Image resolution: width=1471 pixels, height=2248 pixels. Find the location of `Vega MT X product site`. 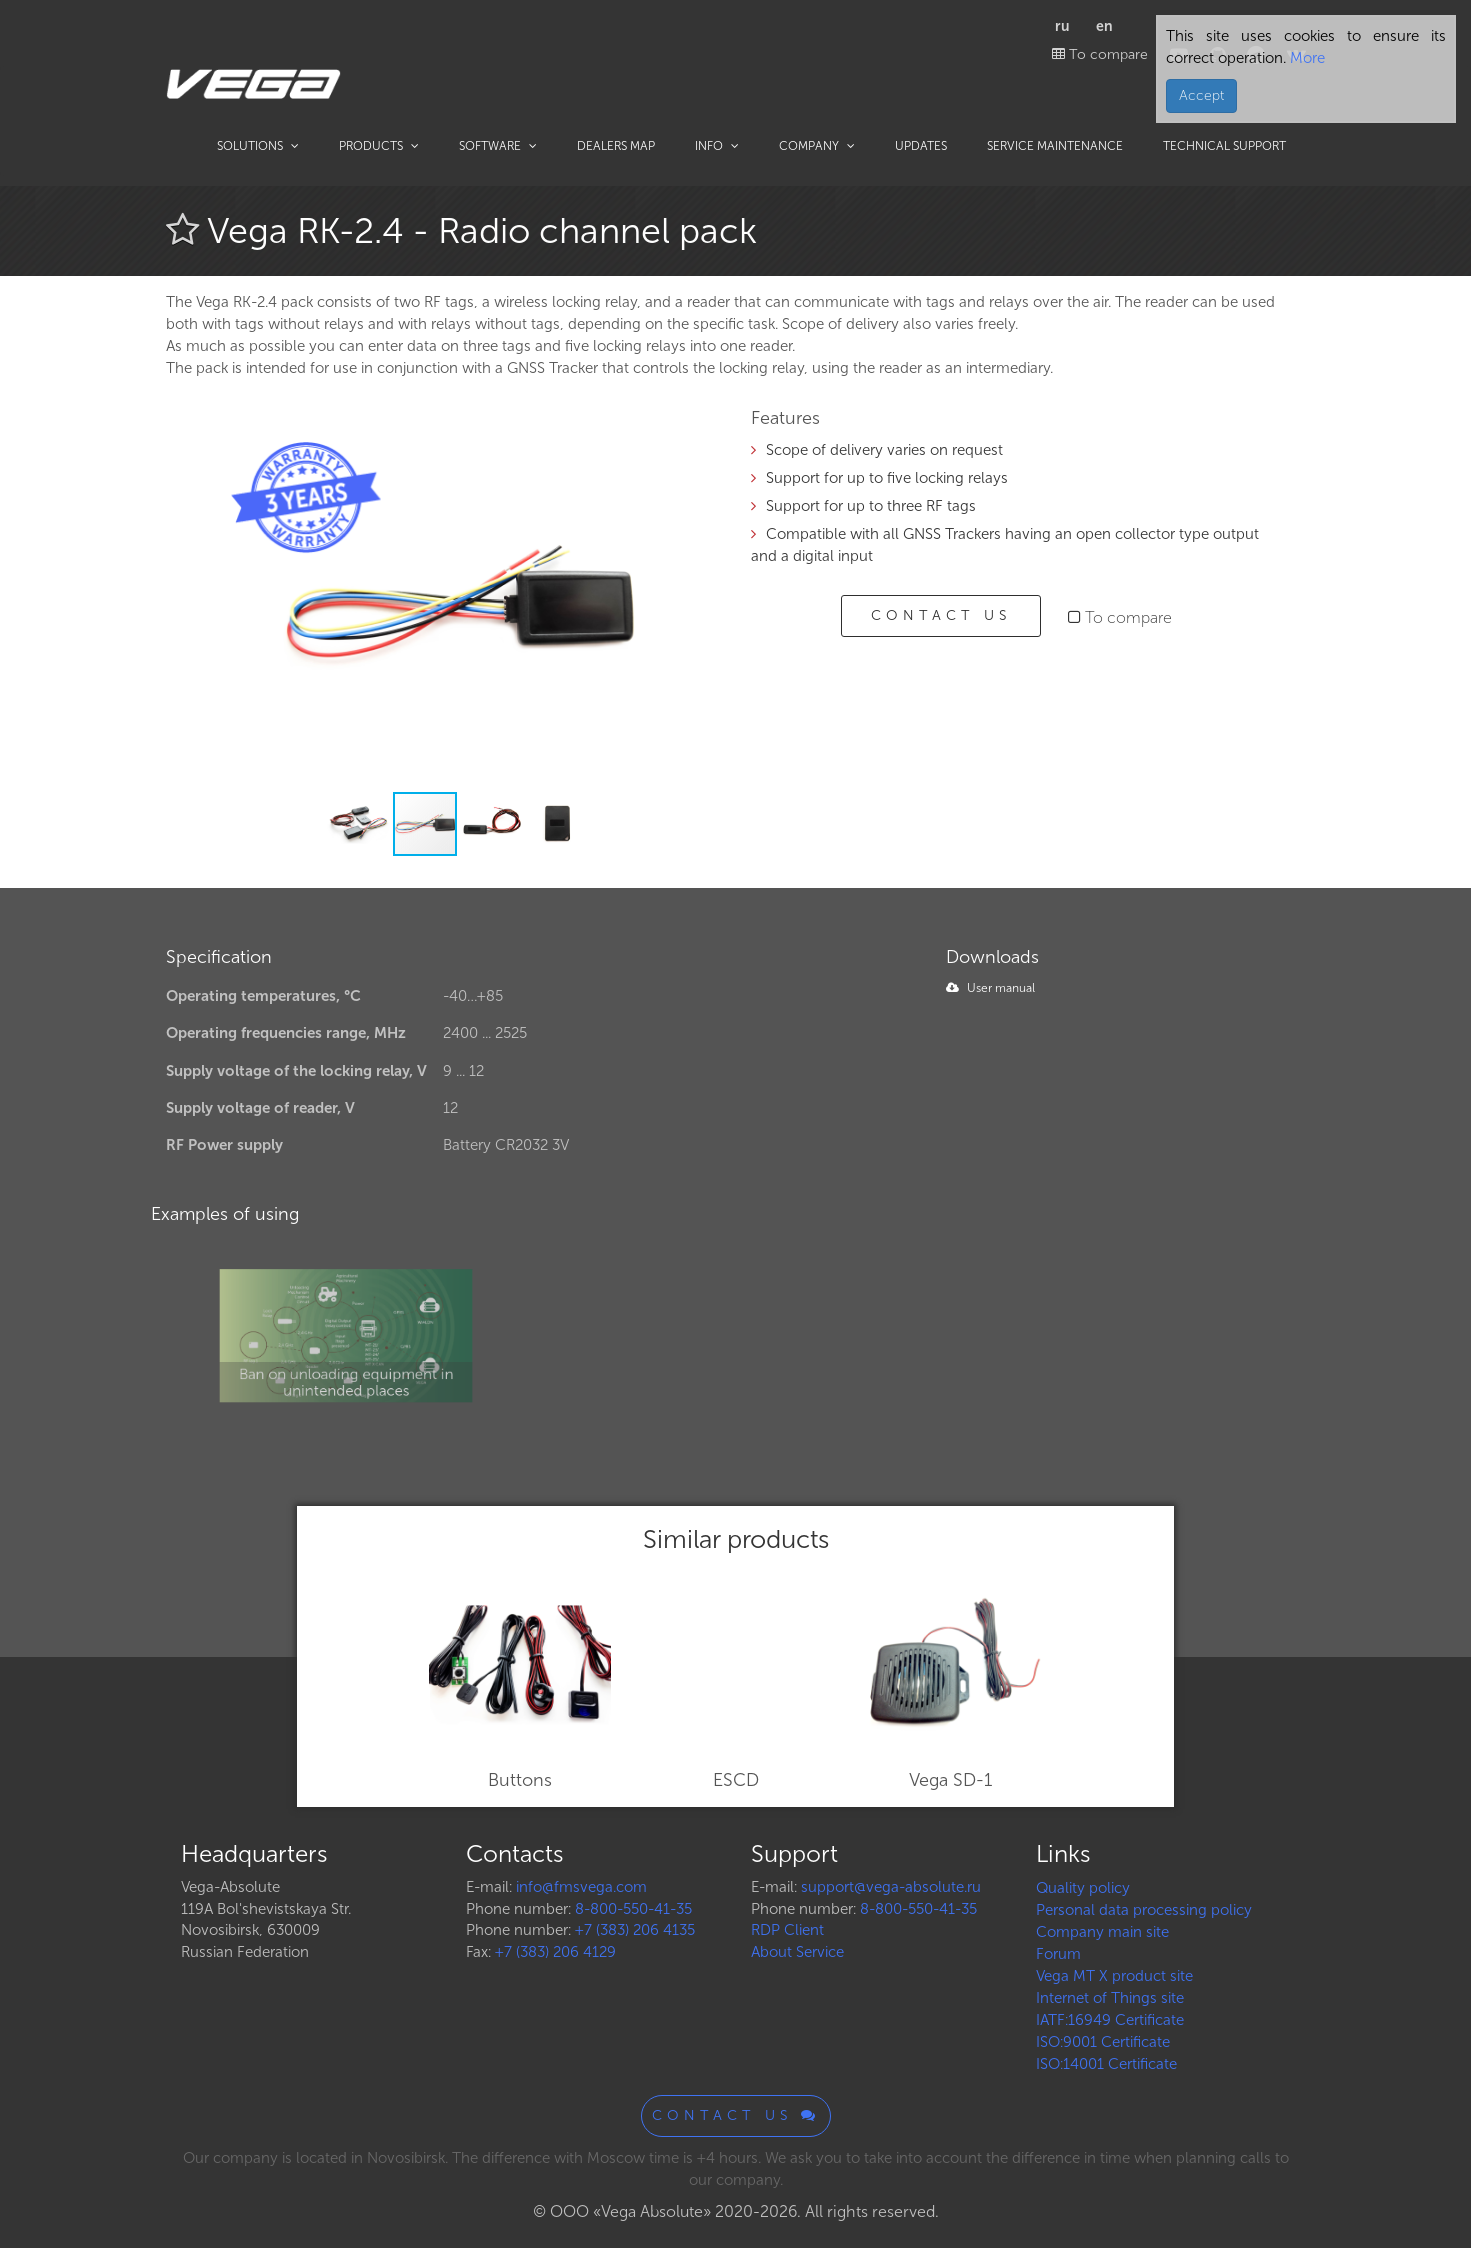

Vega MT X product site is located at coordinates (1114, 1976).